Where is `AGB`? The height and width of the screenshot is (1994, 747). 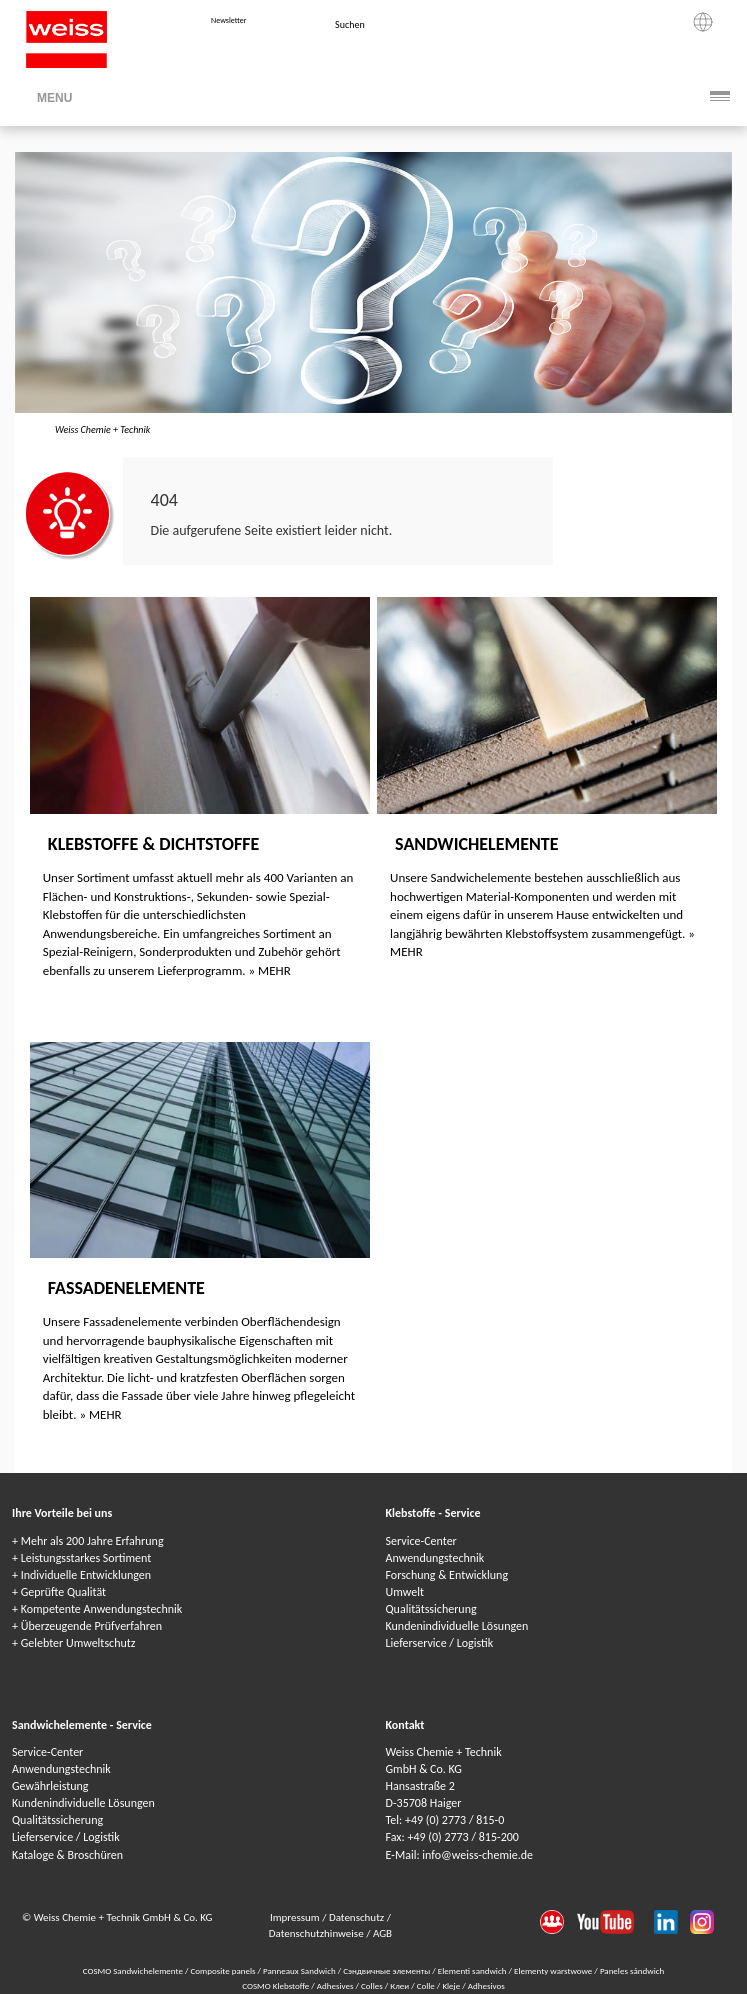
AGB is located at coordinates (382, 1933).